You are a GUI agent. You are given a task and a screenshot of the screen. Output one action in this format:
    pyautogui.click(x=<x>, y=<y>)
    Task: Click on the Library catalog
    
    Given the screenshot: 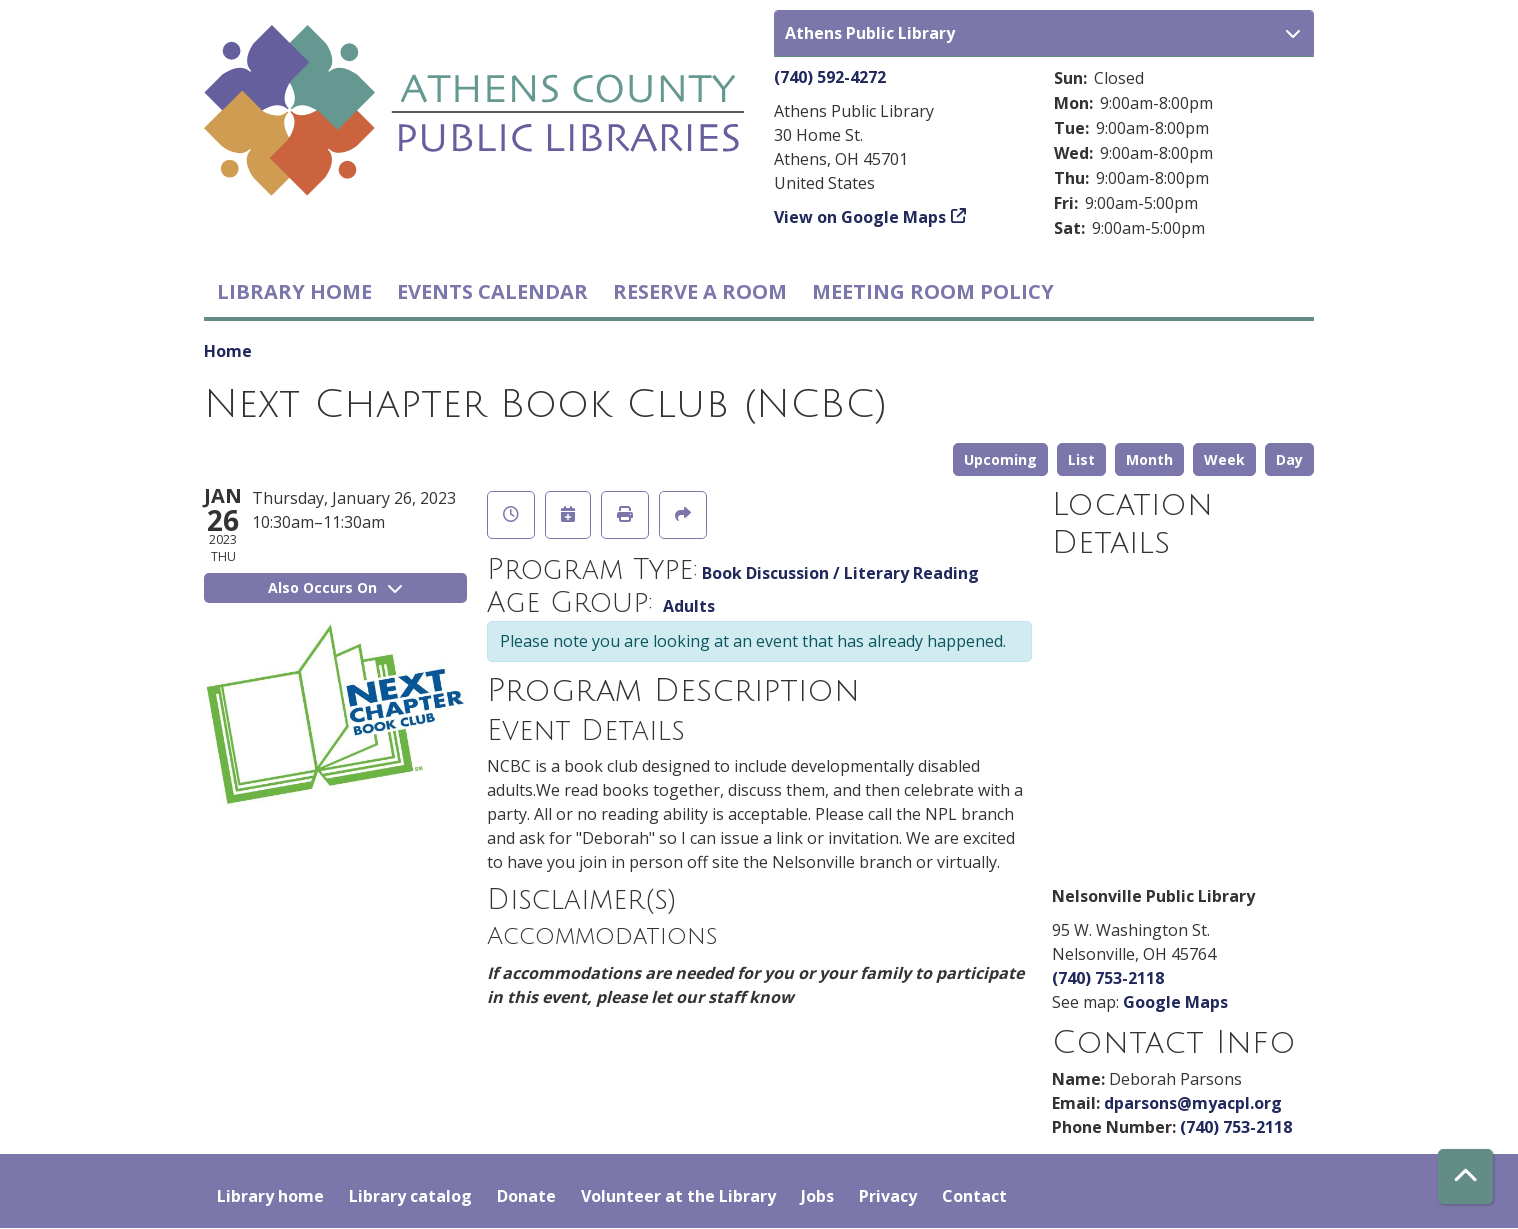 What is the action you would take?
    pyautogui.click(x=410, y=1196)
    